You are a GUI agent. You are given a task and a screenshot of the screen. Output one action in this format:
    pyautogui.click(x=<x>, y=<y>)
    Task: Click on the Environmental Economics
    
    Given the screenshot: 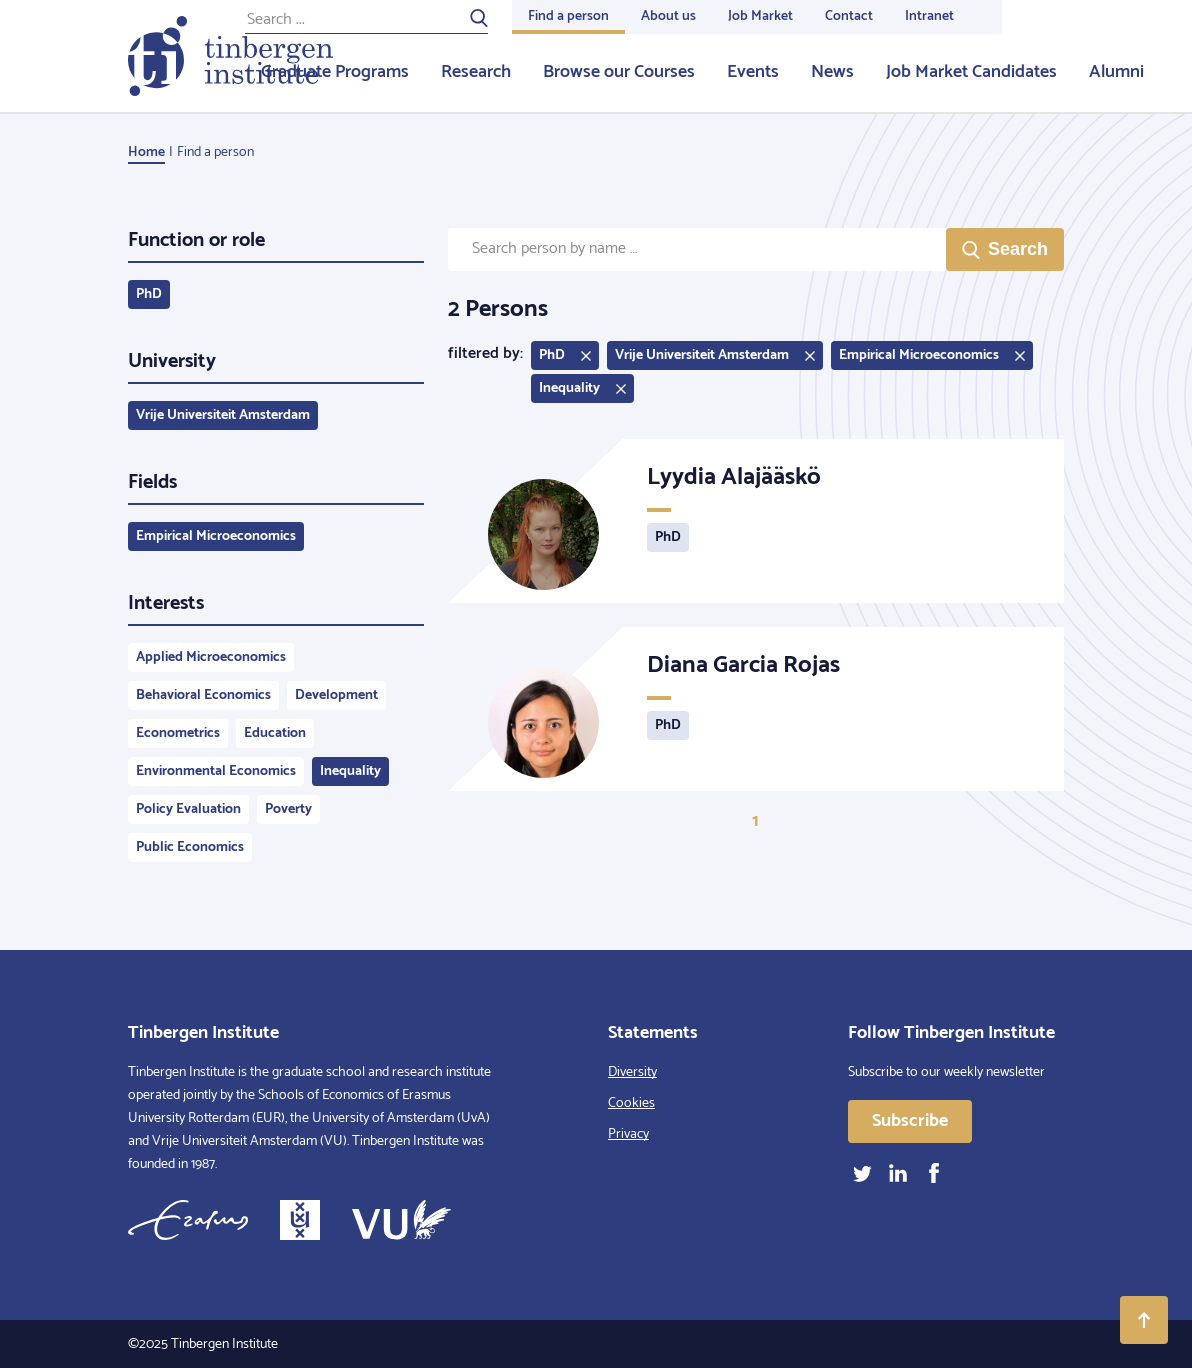 What is the action you would take?
    pyautogui.click(x=216, y=771)
    